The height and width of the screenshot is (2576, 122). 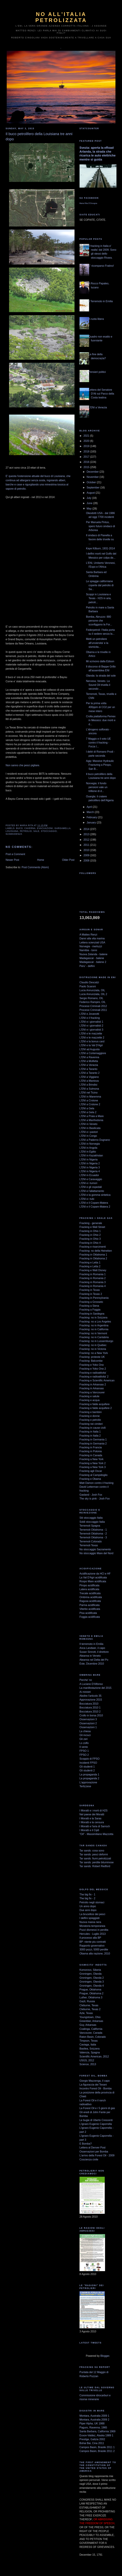 What do you see at coordinates (97, 2447) in the screenshot?
I see `Campos Basin, Brasile 2011 1` at bounding box center [97, 2447].